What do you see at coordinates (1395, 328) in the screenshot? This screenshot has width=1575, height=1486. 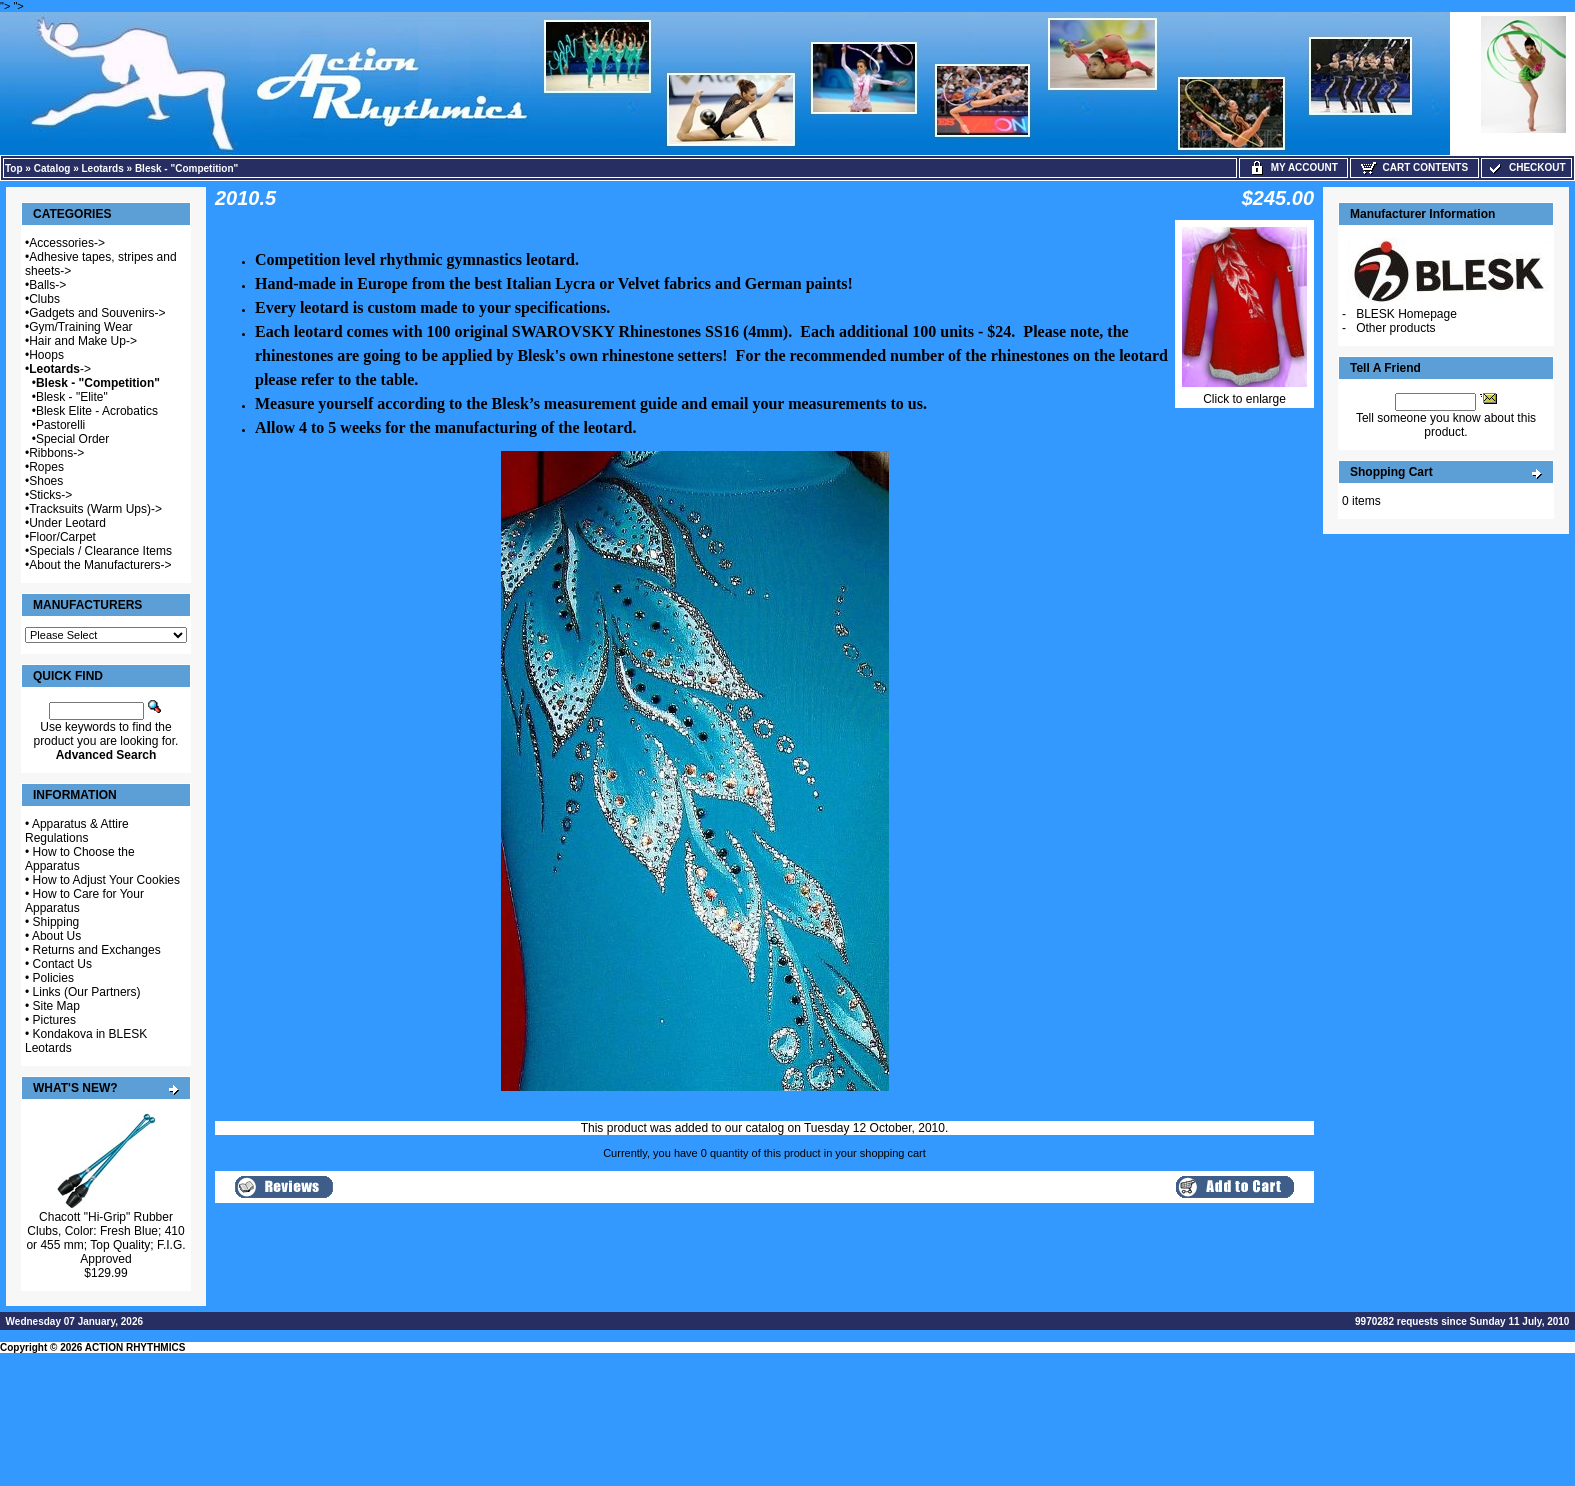 I see `Other products` at bounding box center [1395, 328].